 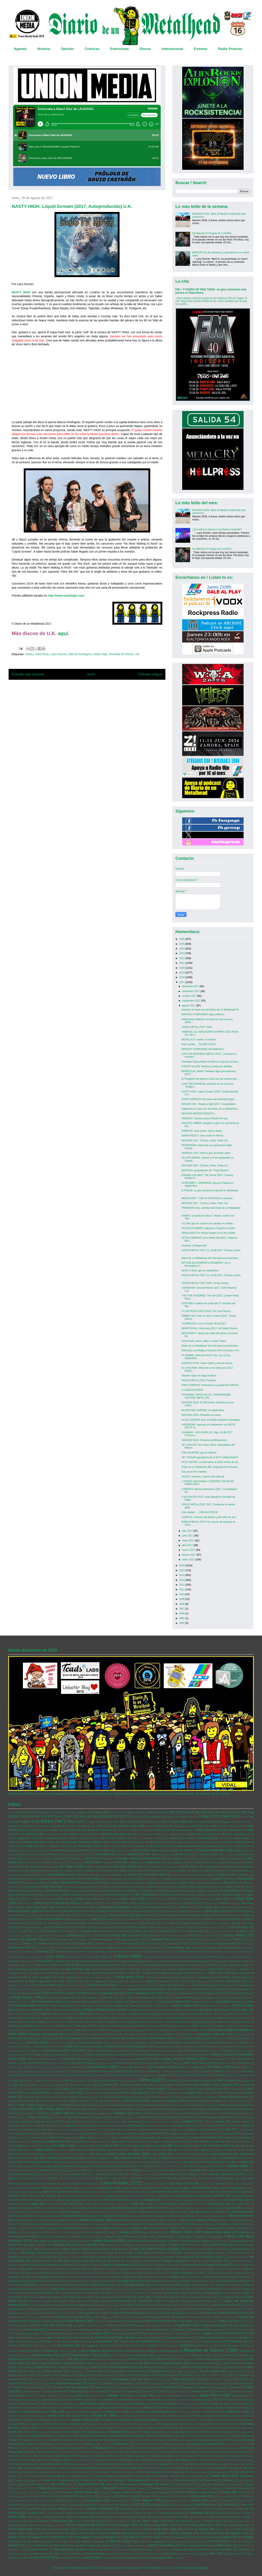 I want to click on Brutal Records, so click(x=55, y=1923).